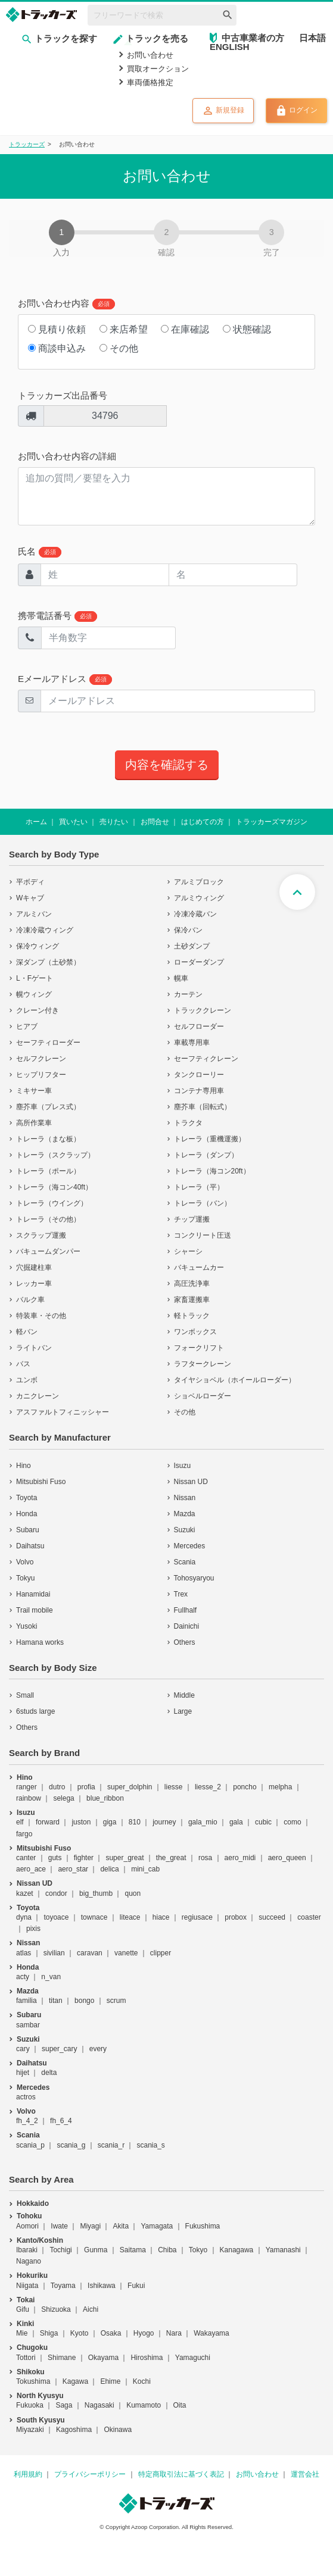 The image size is (333, 2576). Describe the element at coordinates (199, 1026) in the screenshot. I see `セルフローダー` at that location.